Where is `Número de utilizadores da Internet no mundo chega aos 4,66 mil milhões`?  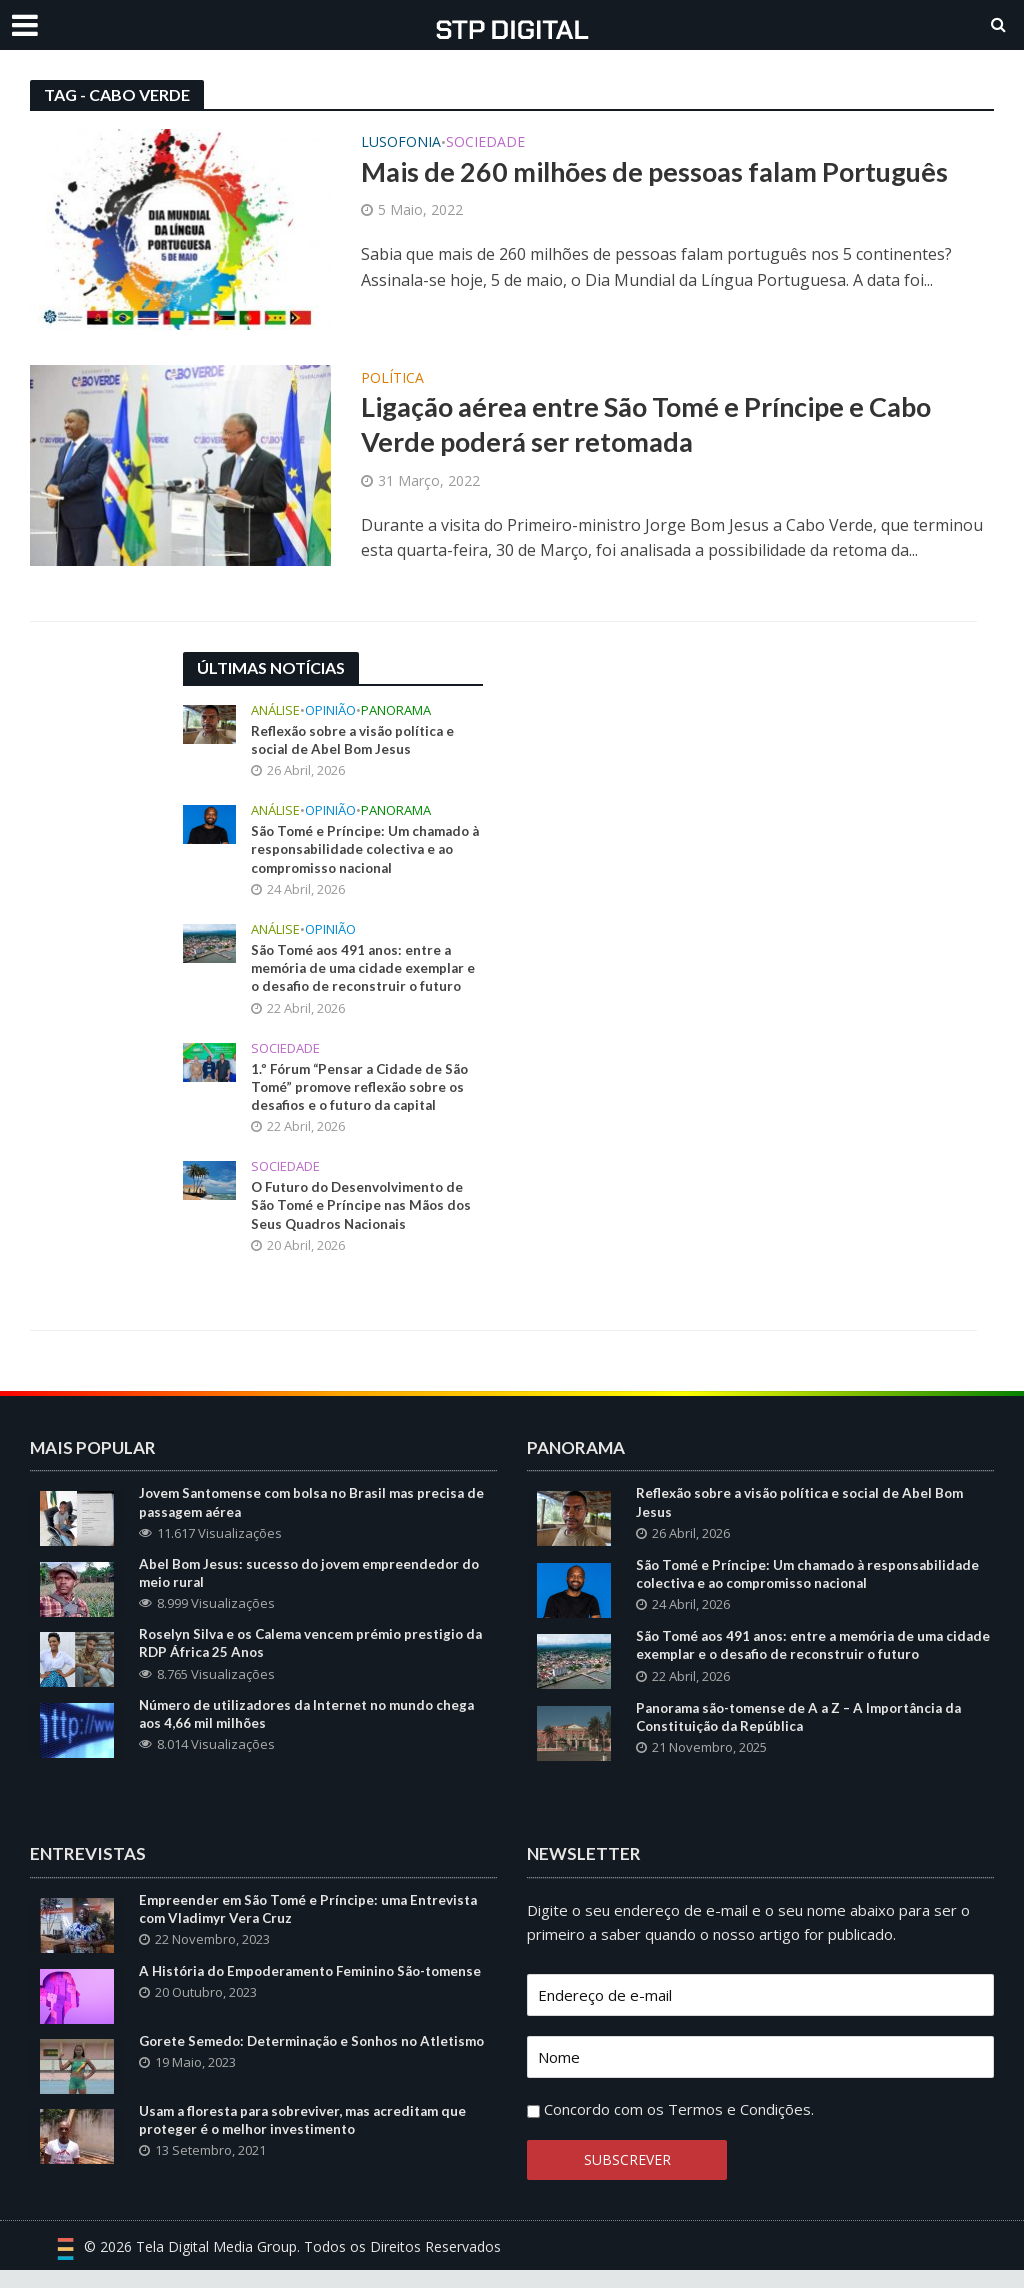 Número de utilizadores da Internet no mundo chega aos 4,66 mil milhões is located at coordinates (313, 1731).